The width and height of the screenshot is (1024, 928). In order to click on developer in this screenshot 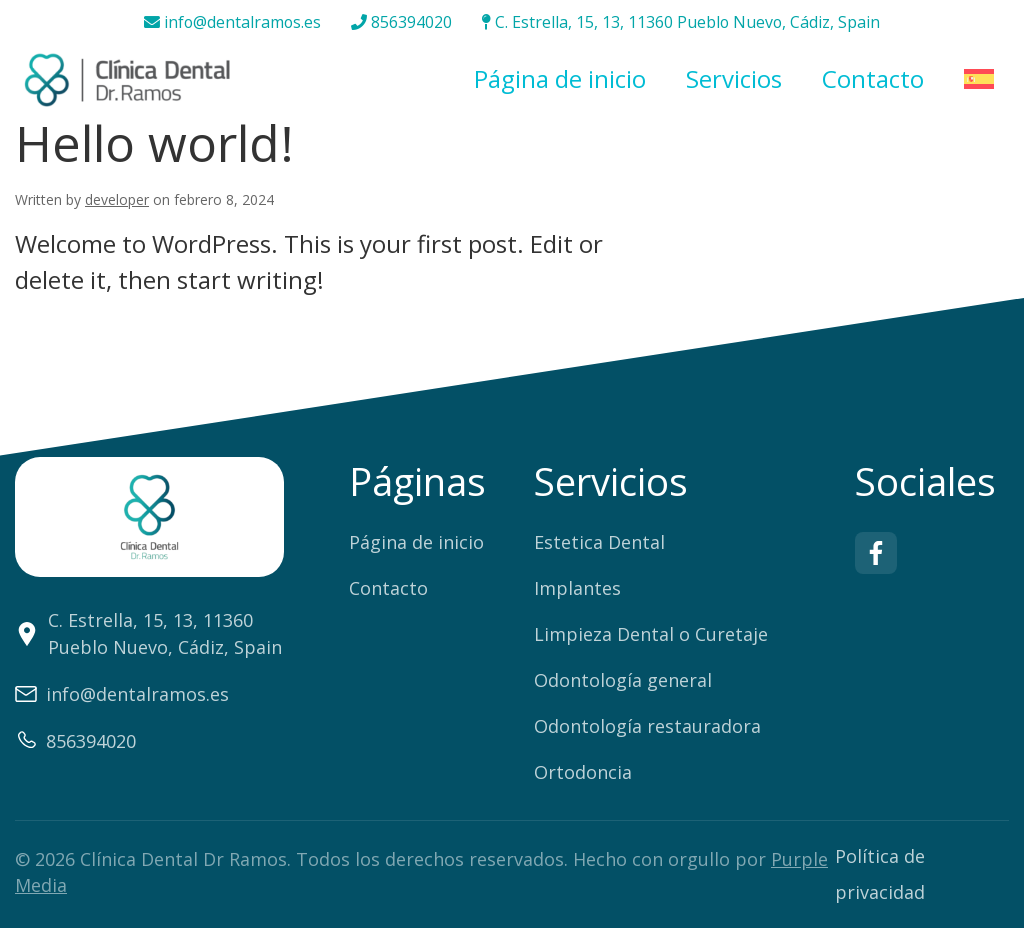, I will do `click(117, 199)`.